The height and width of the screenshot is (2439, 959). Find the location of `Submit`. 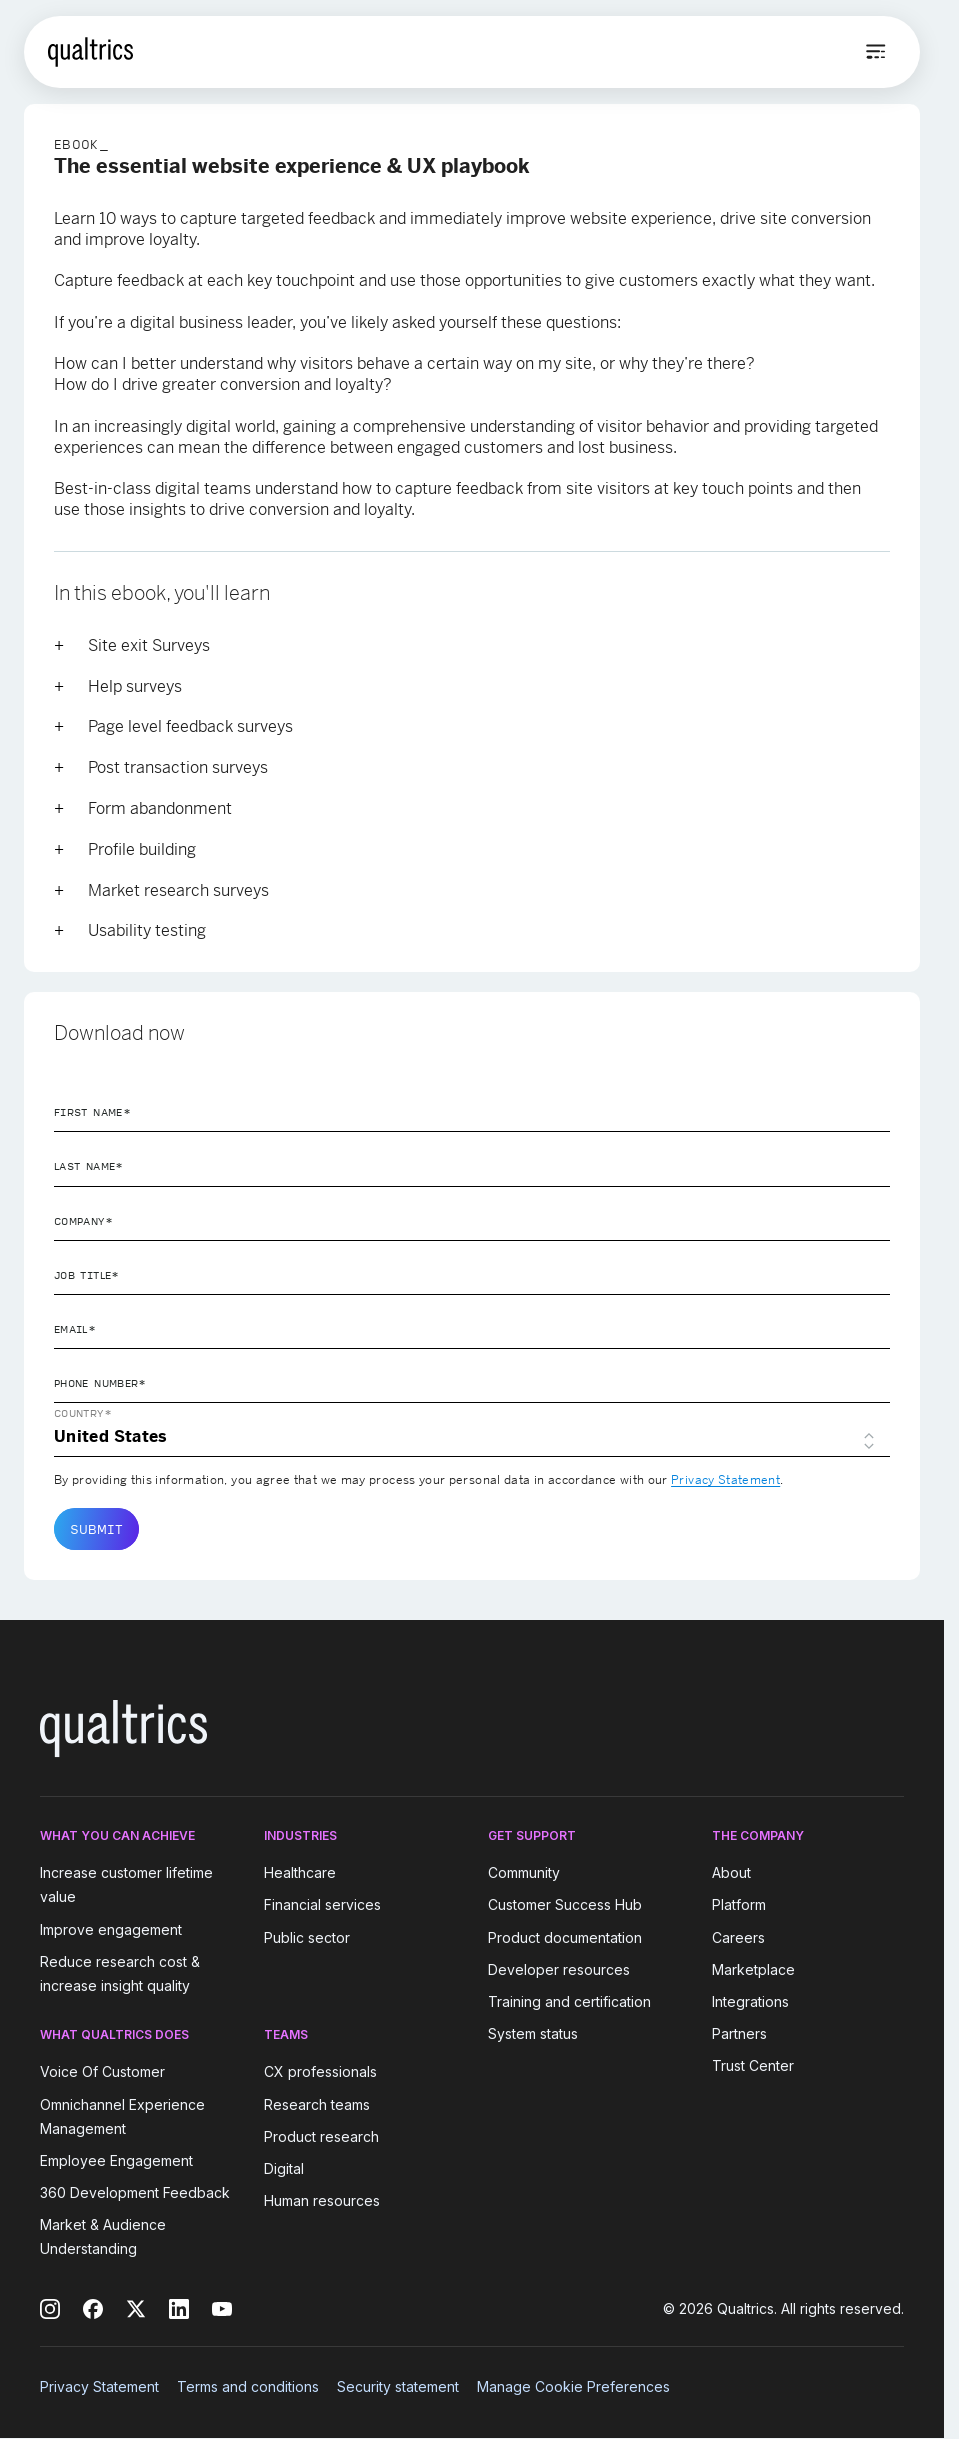

Submit is located at coordinates (96, 1529).